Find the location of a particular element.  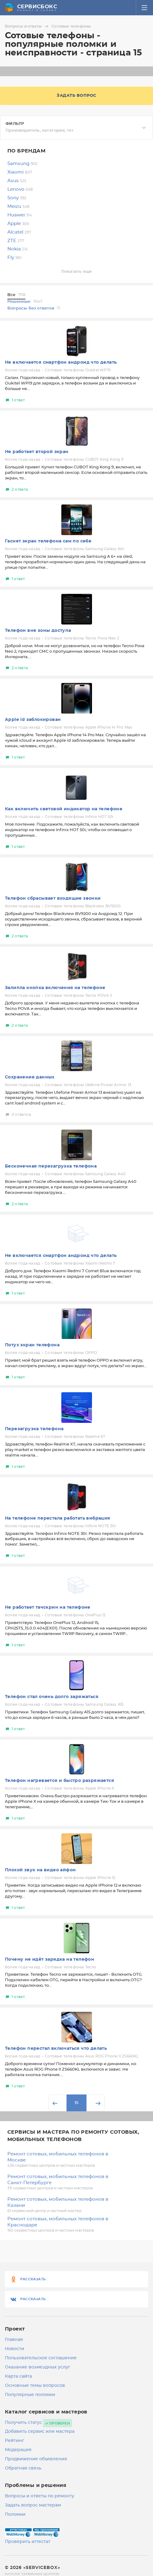

Рейтинг is located at coordinates (14, 2441).